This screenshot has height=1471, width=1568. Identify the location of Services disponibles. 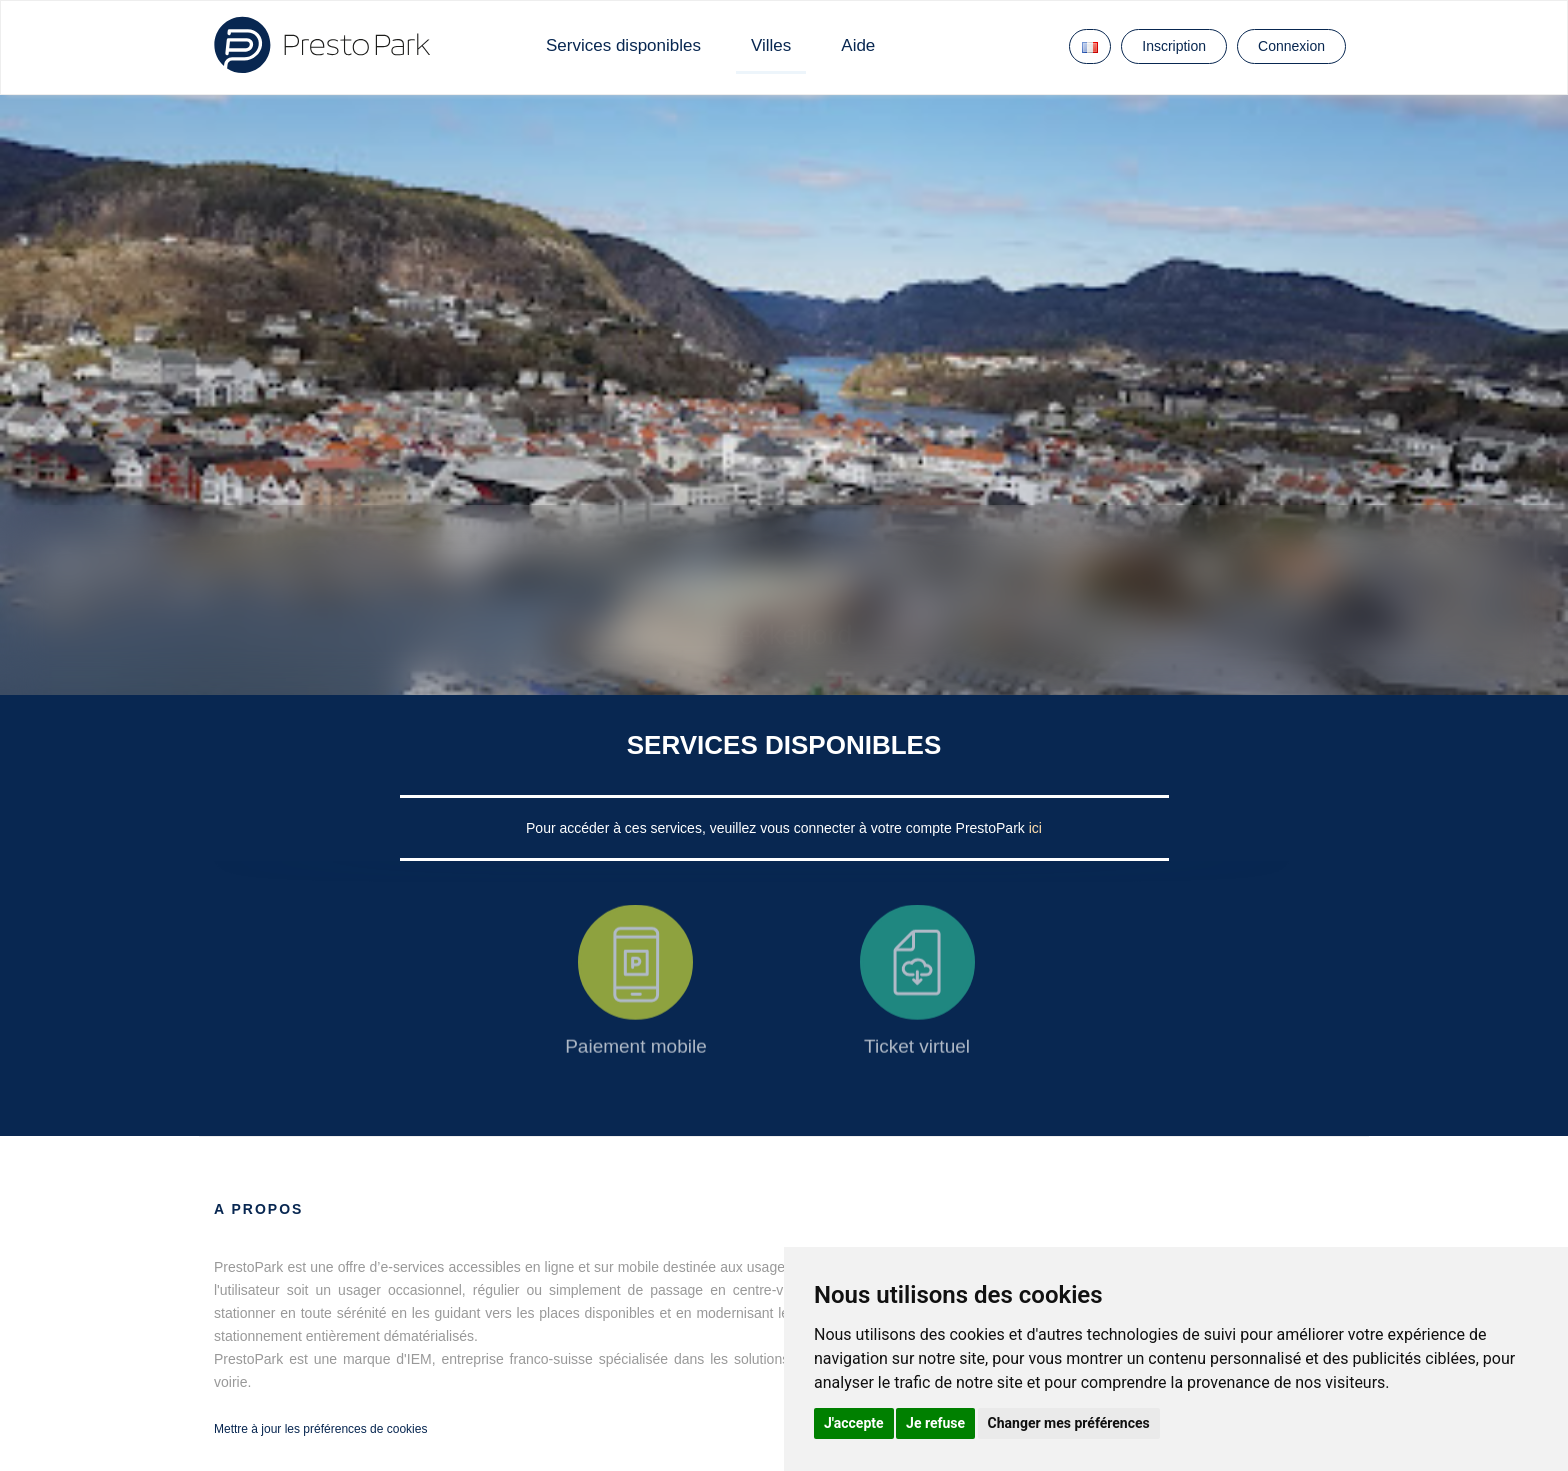
(623, 45).